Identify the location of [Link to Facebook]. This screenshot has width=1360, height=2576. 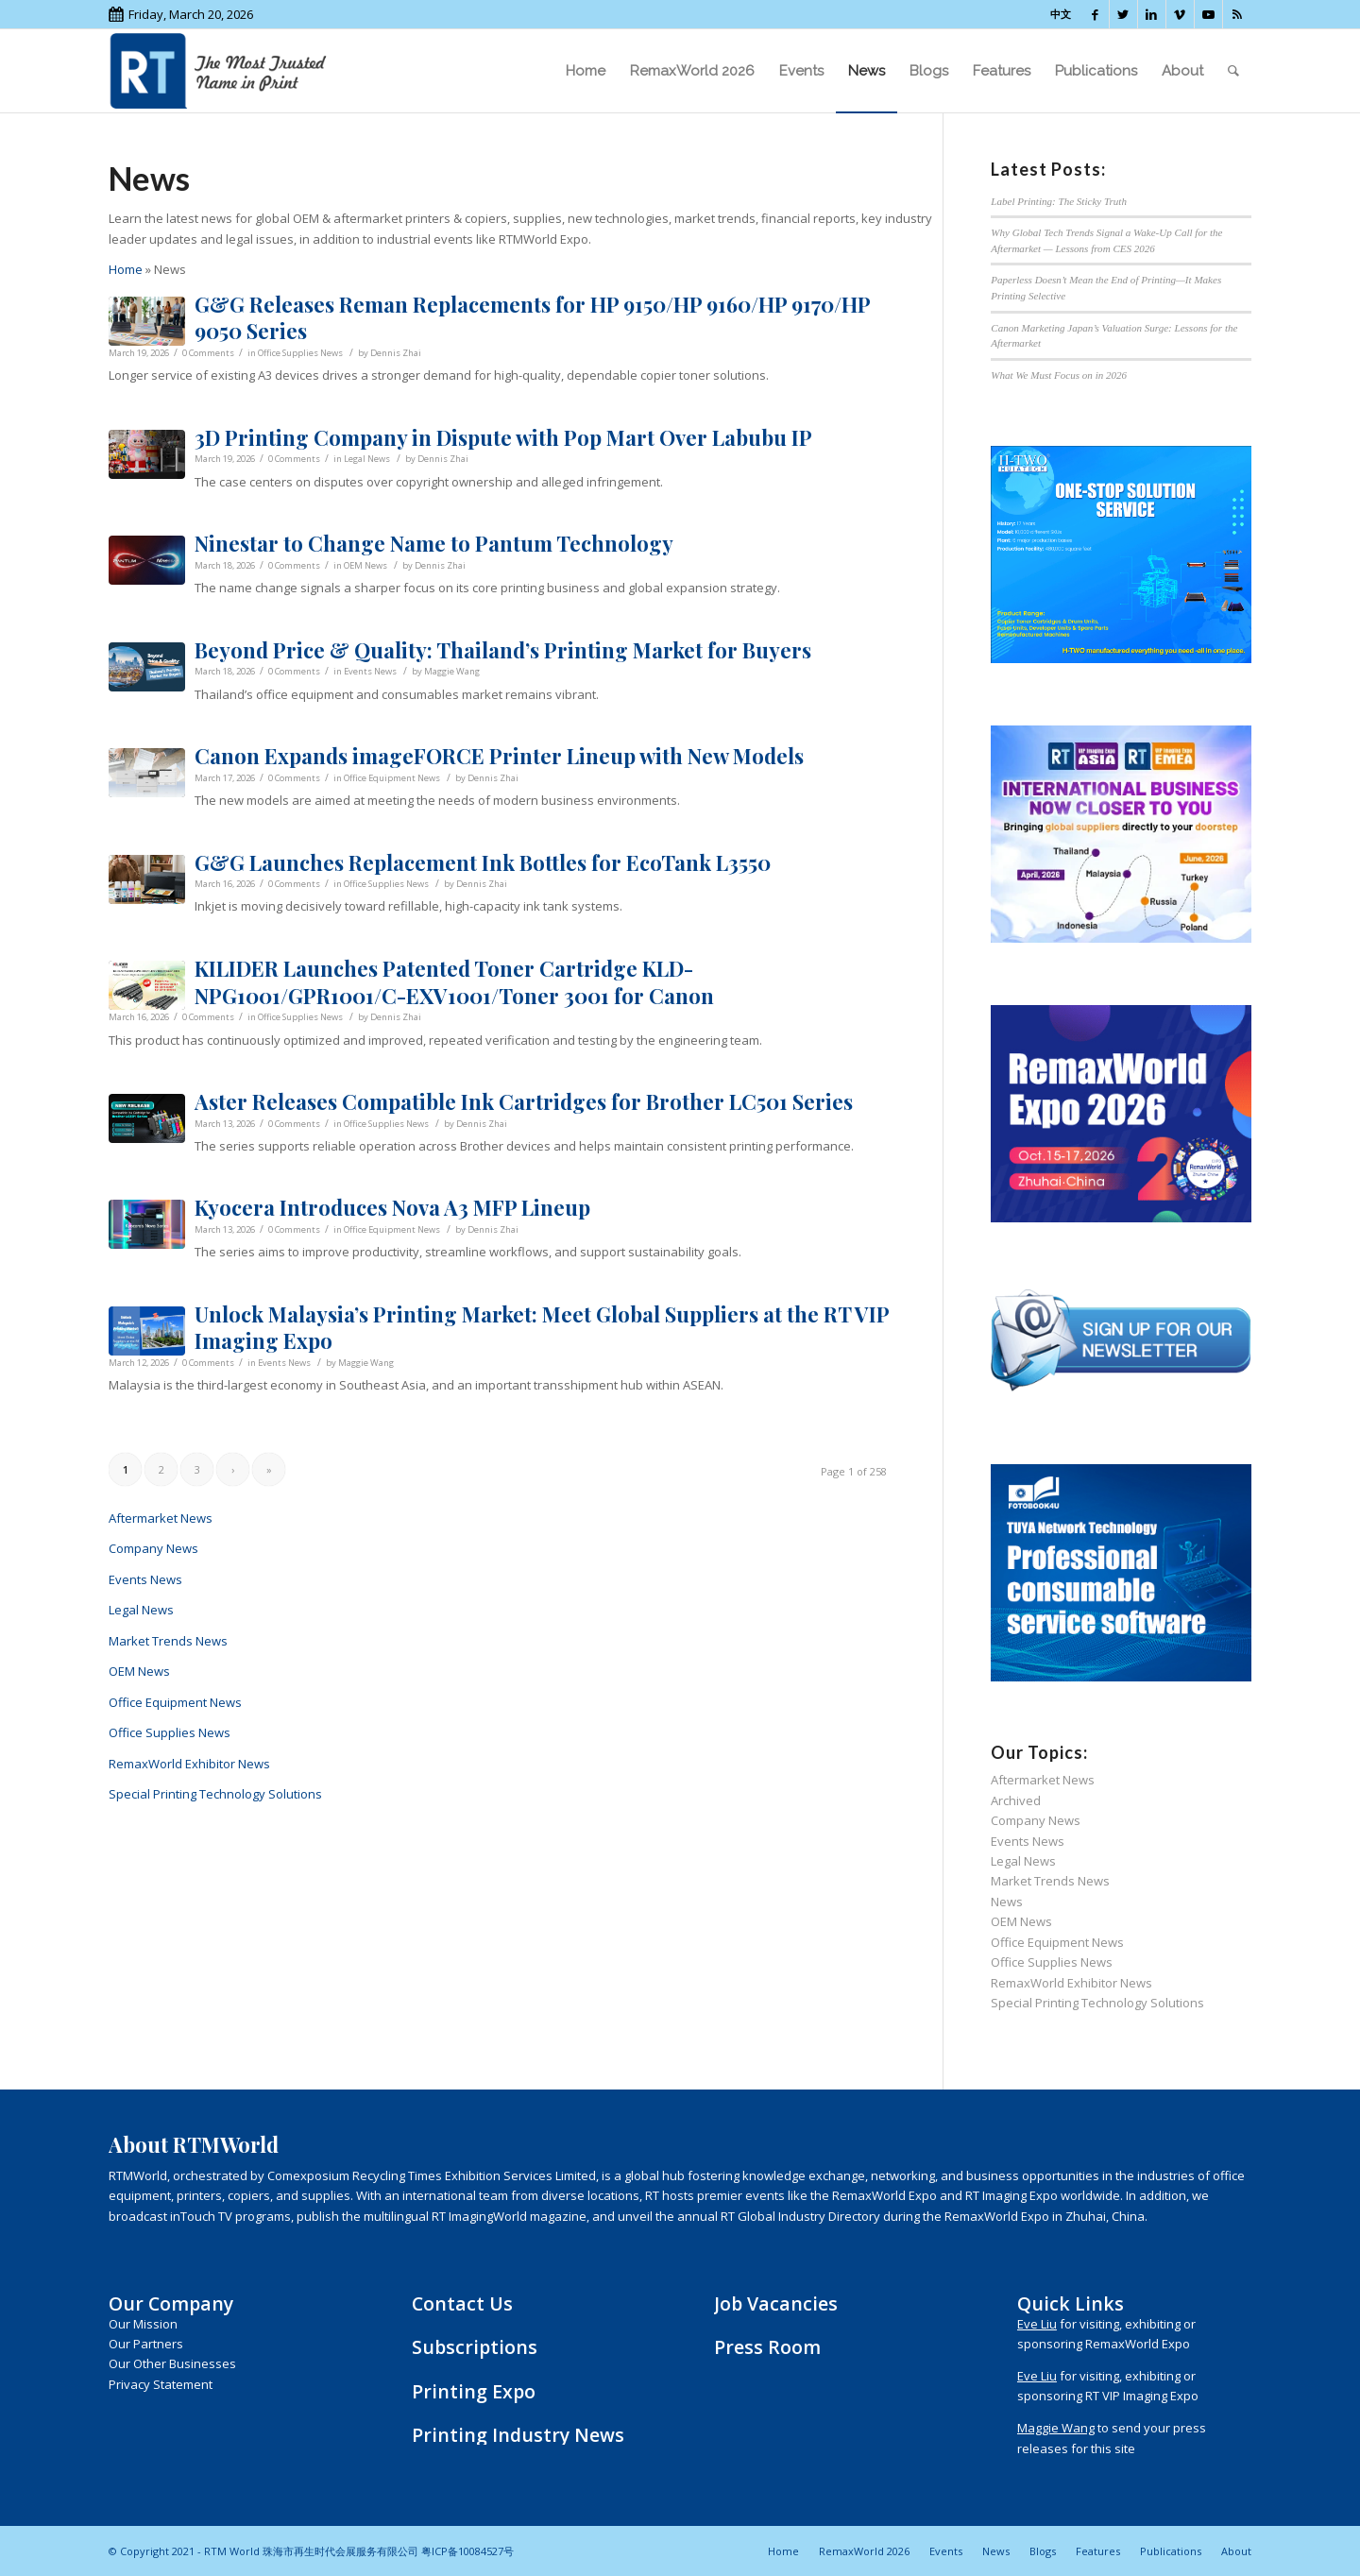
(1095, 14).